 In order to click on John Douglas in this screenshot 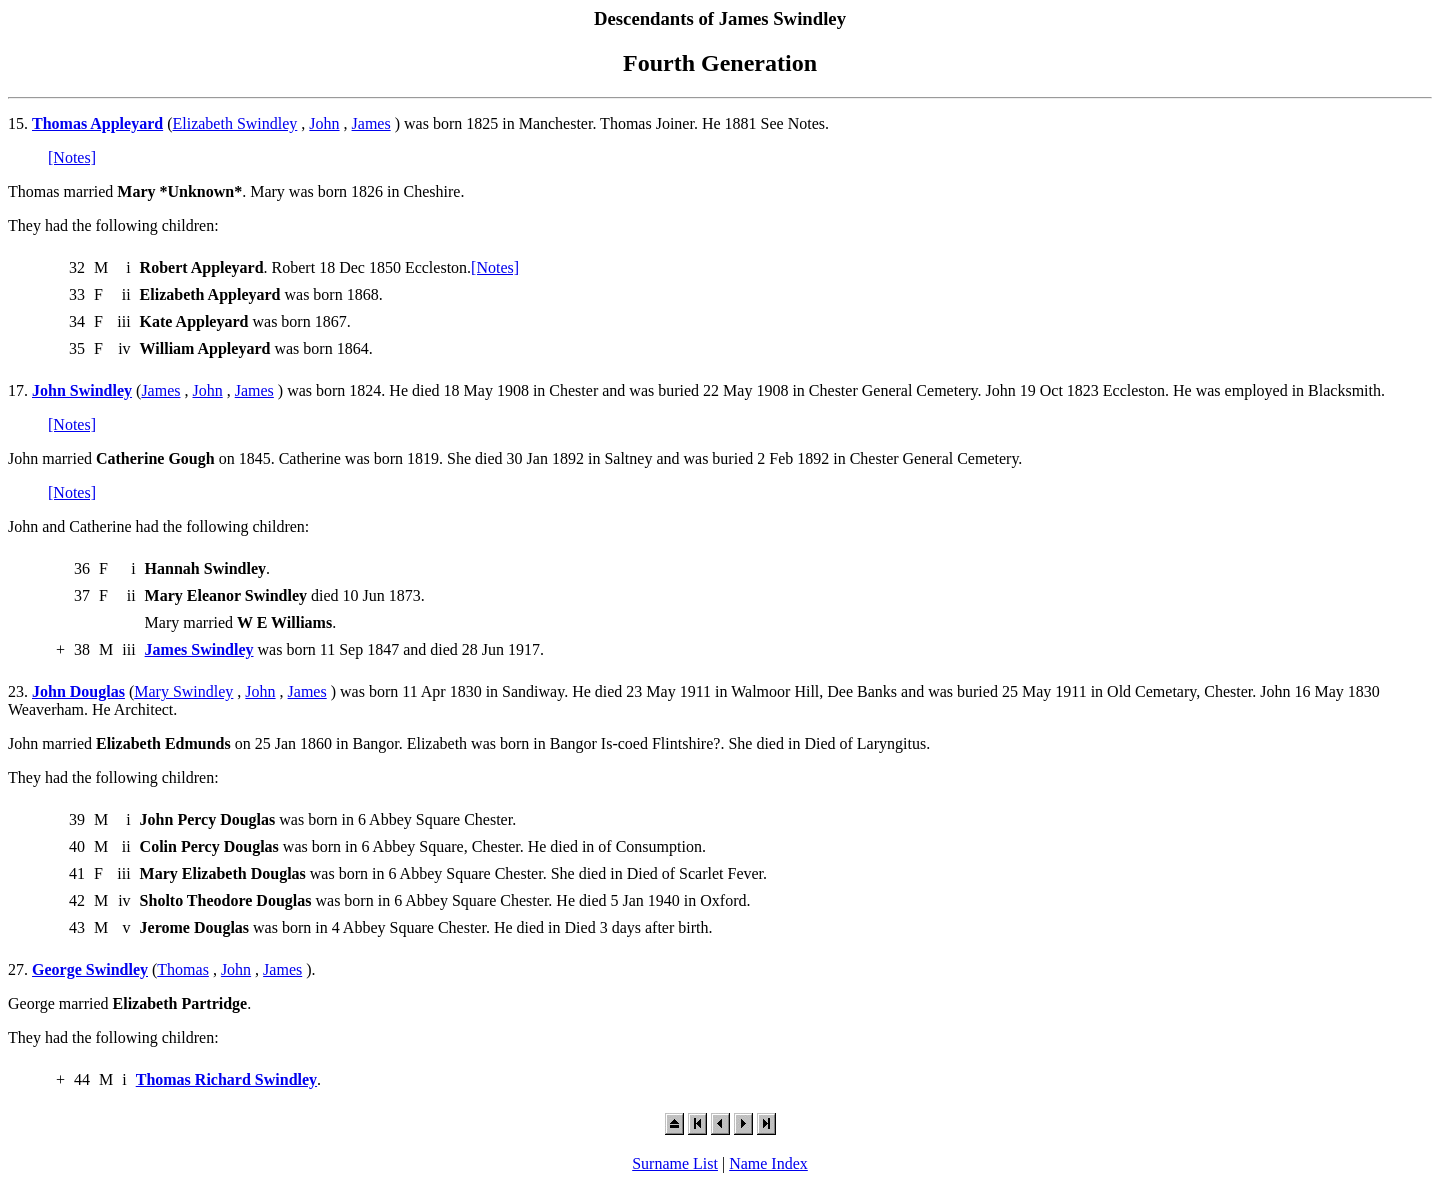, I will do `click(78, 691)`.